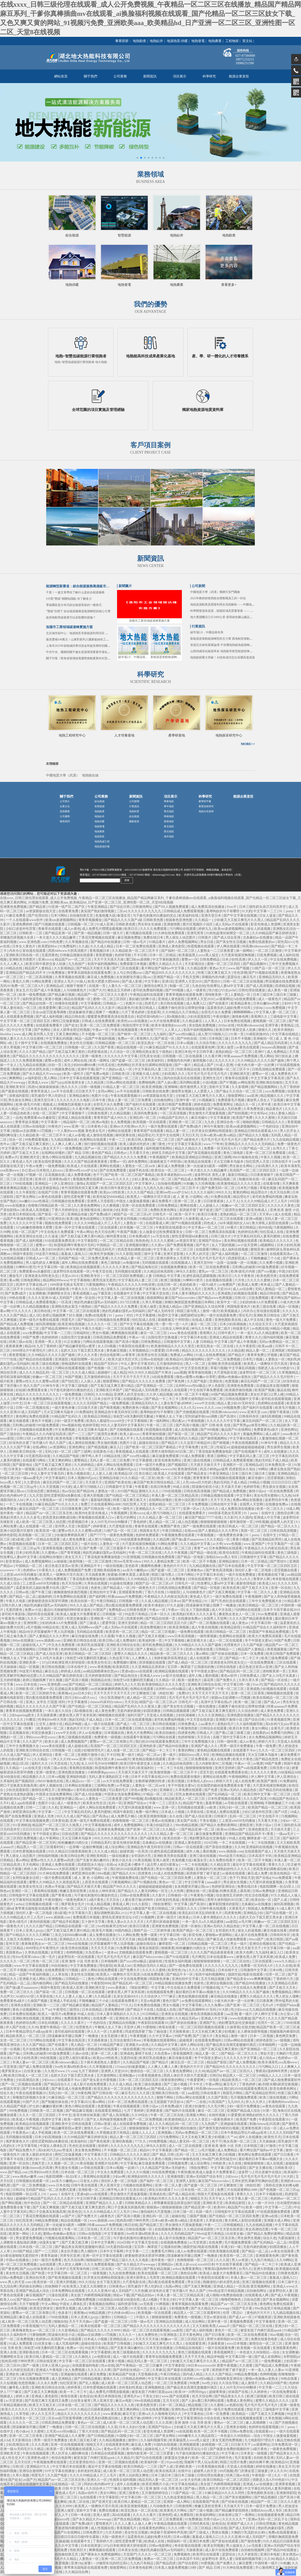 This screenshot has width=301, height=2576. I want to click on 人人草在线, so click(60, 1976).